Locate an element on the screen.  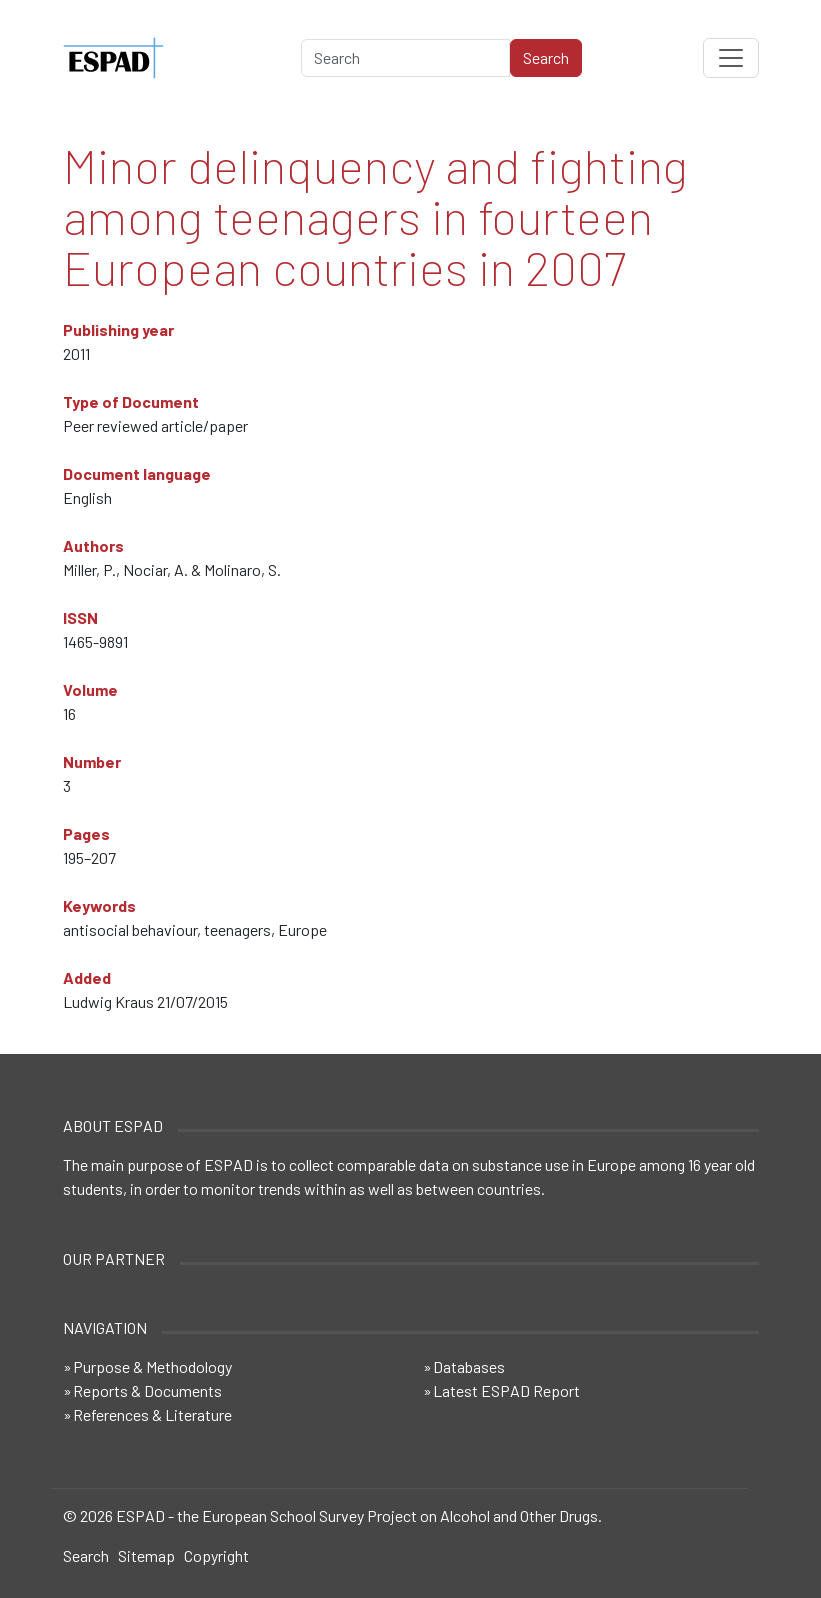
Copyright is located at coordinates (216, 1555).